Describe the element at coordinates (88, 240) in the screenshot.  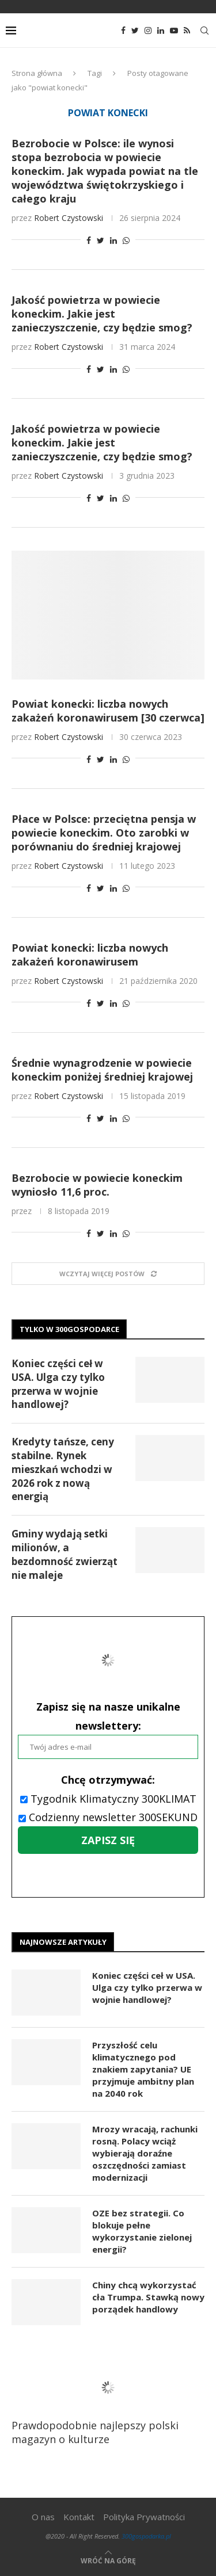
I see `[Share on Facebook]` at that location.